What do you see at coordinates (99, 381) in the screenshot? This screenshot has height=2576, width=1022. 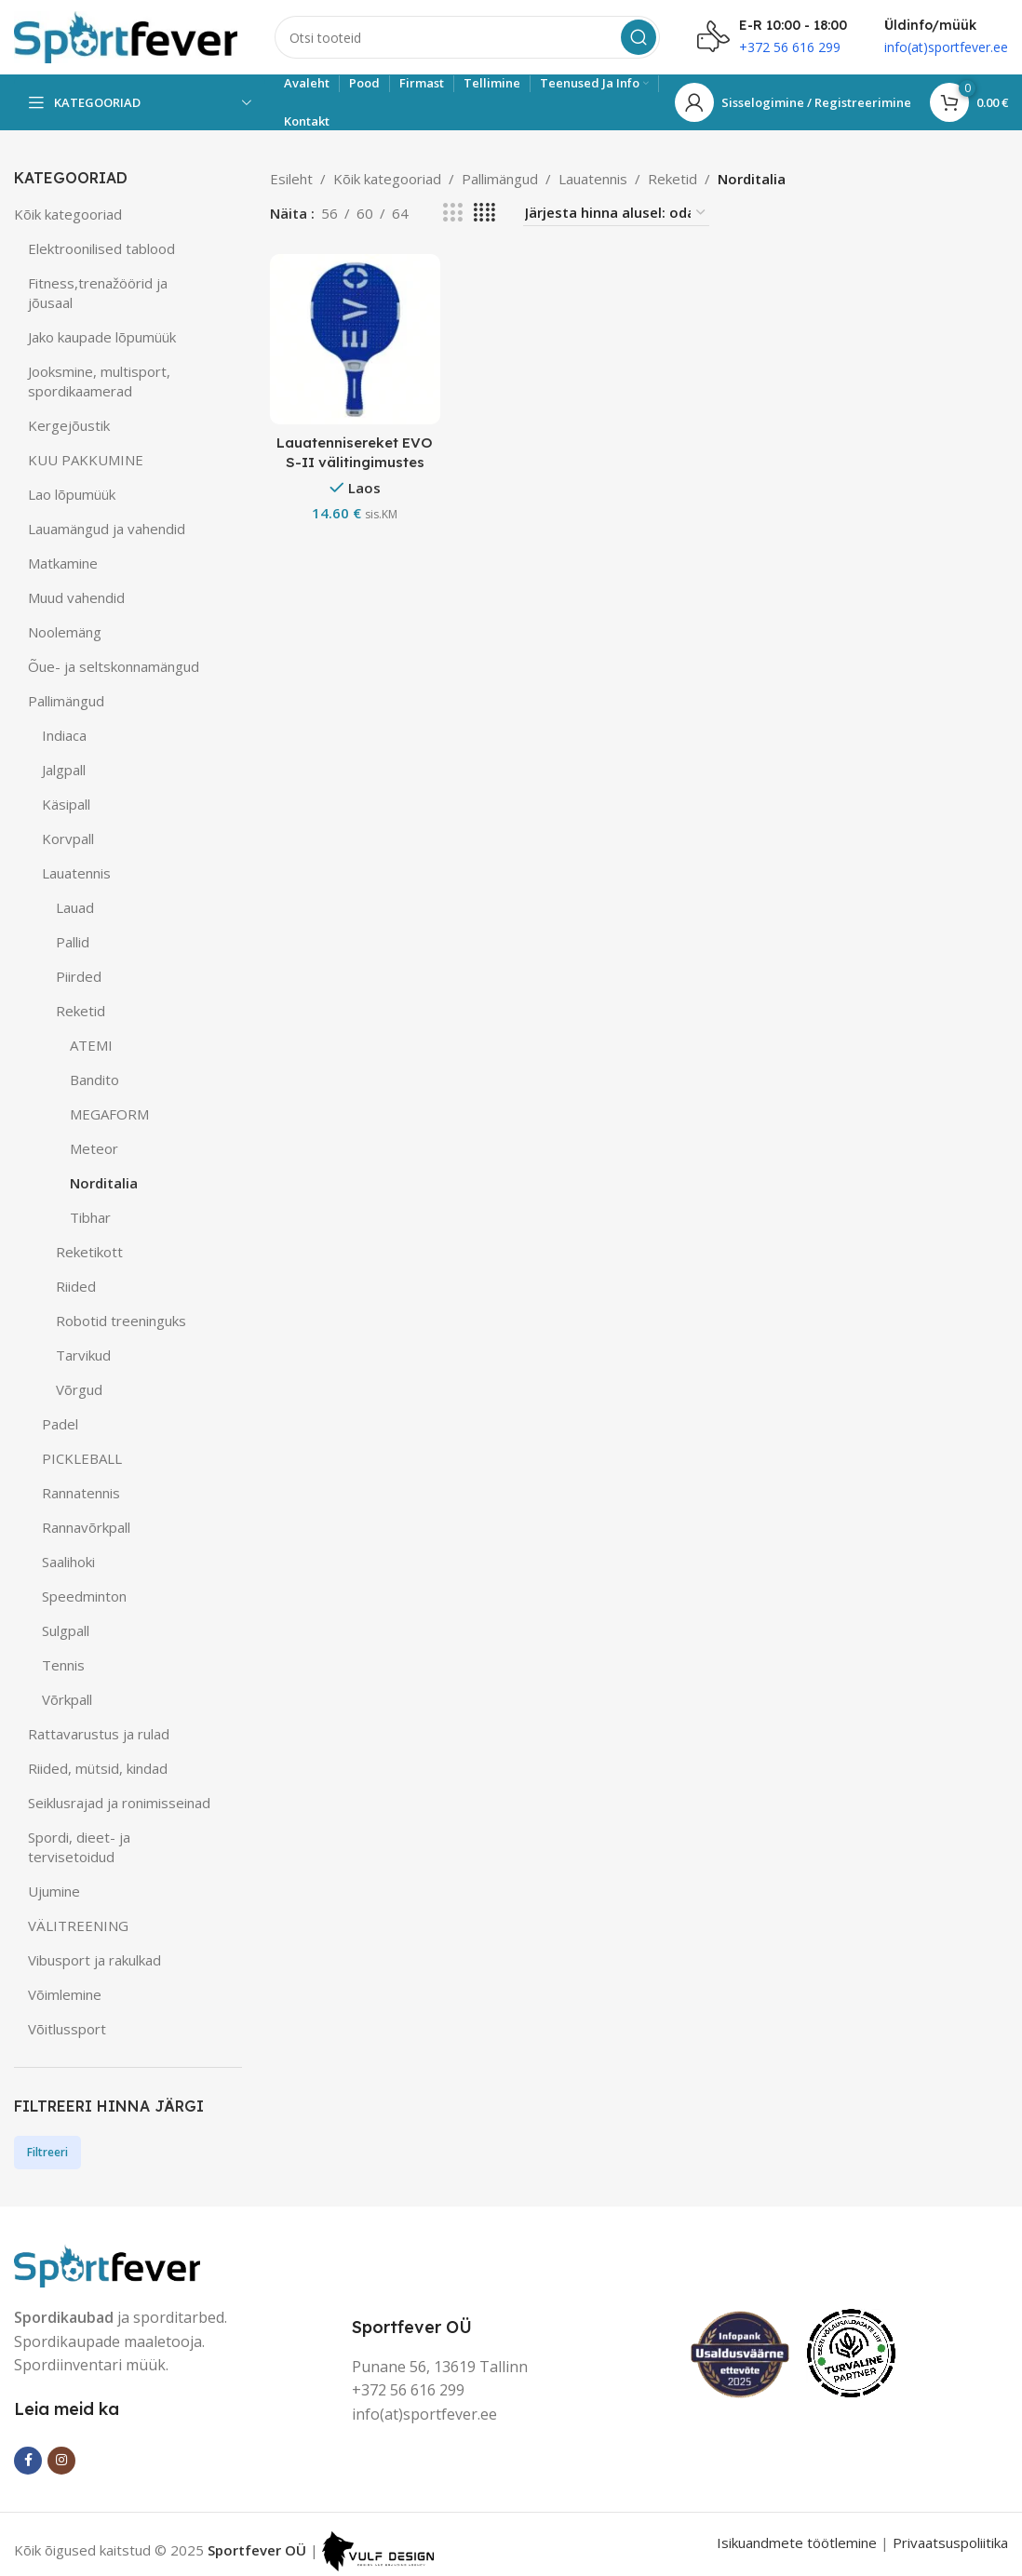 I see `Jooksmine, multisport, spordikaamerad` at bounding box center [99, 381].